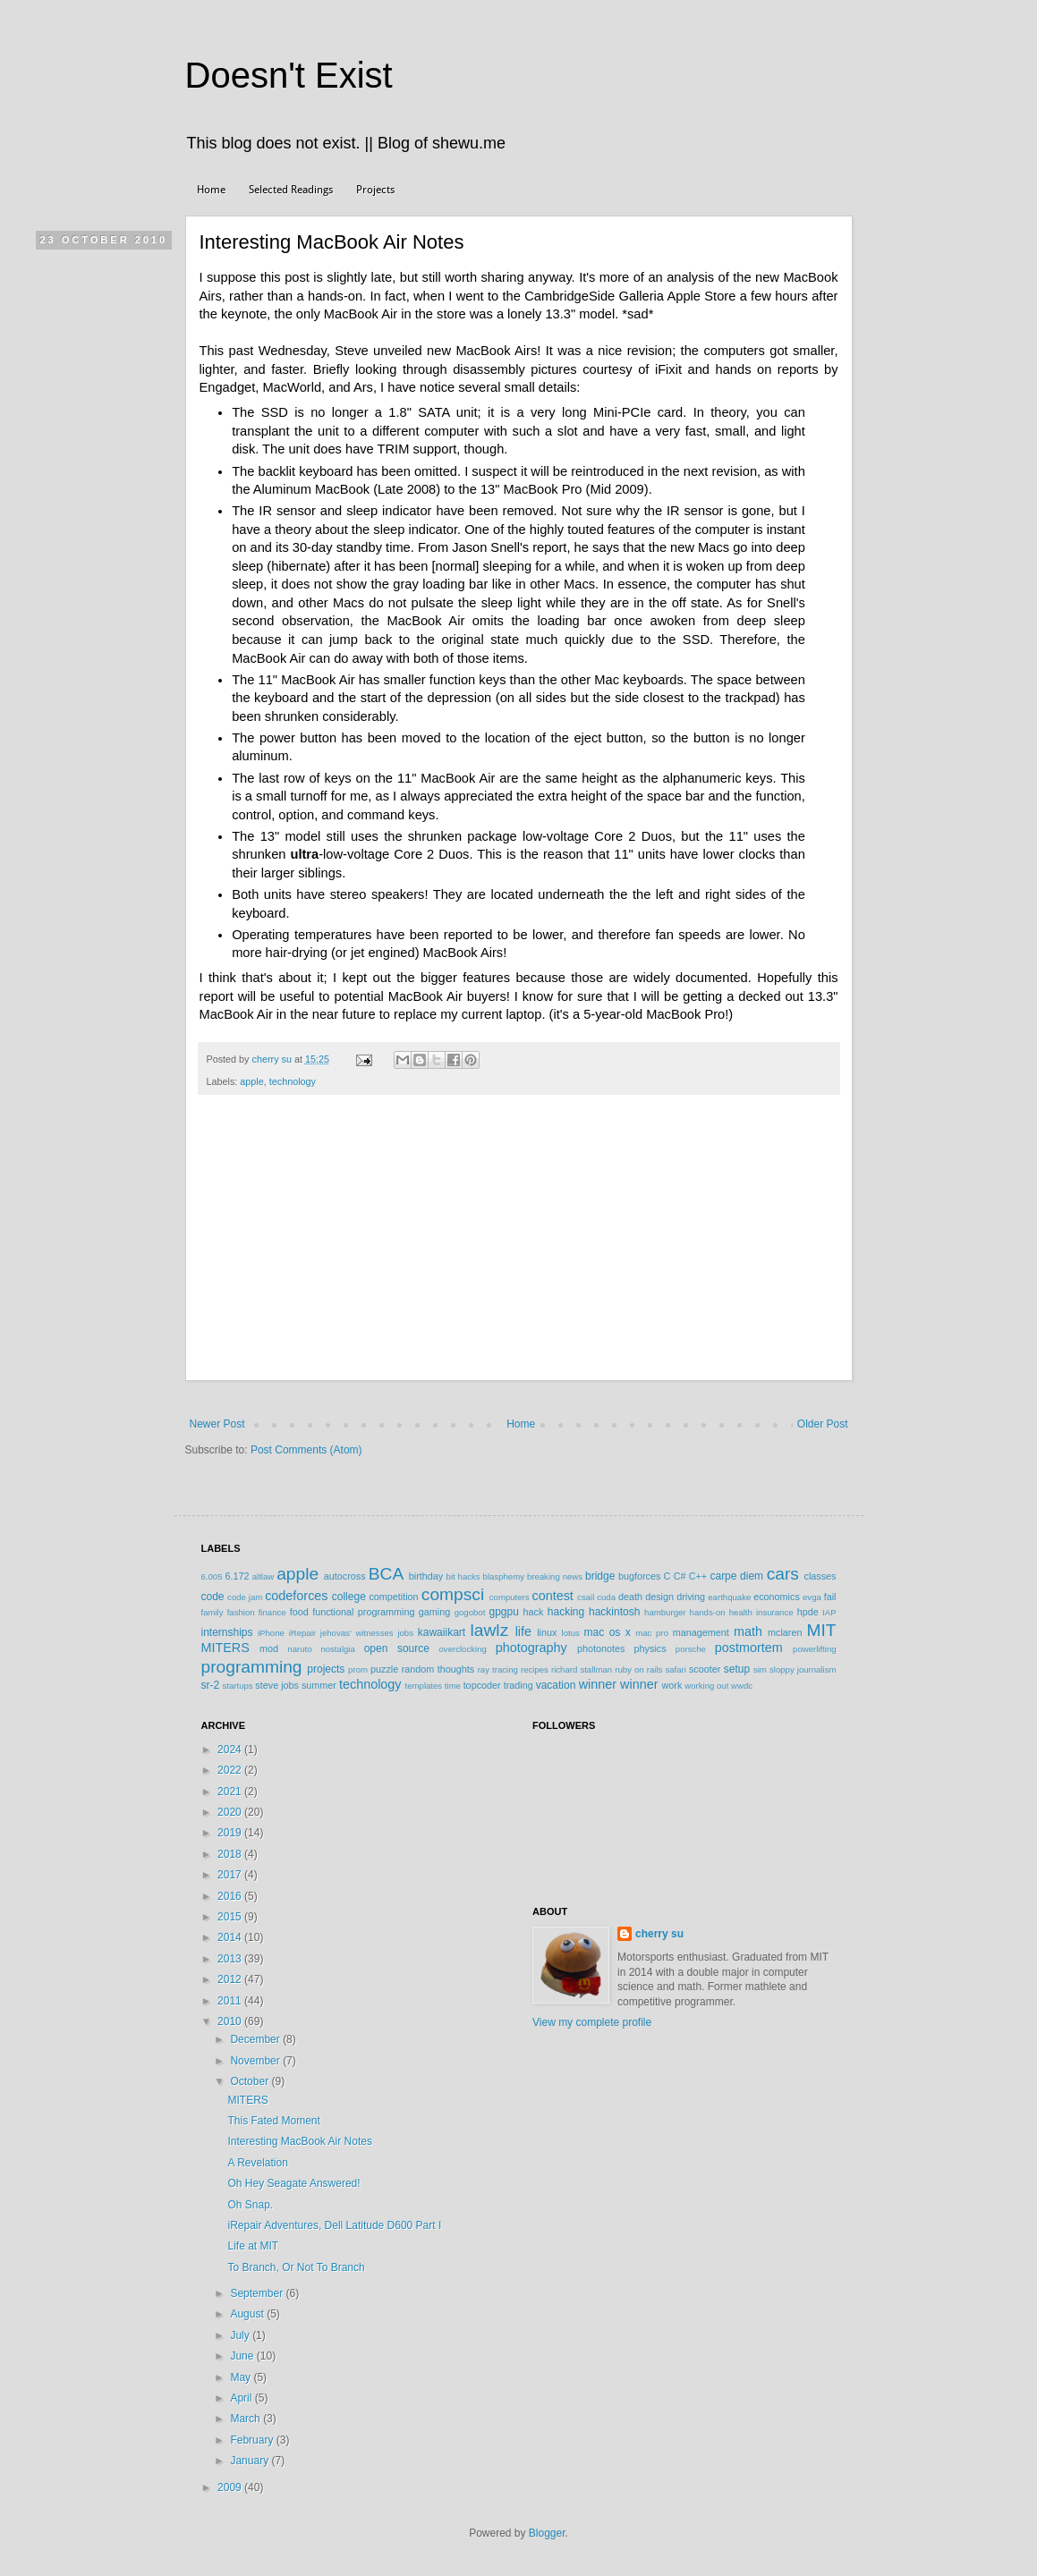 The height and width of the screenshot is (2576, 1037). What do you see at coordinates (749, 1647) in the screenshot?
I see `postmortem` at bounding box center [749, 1647].